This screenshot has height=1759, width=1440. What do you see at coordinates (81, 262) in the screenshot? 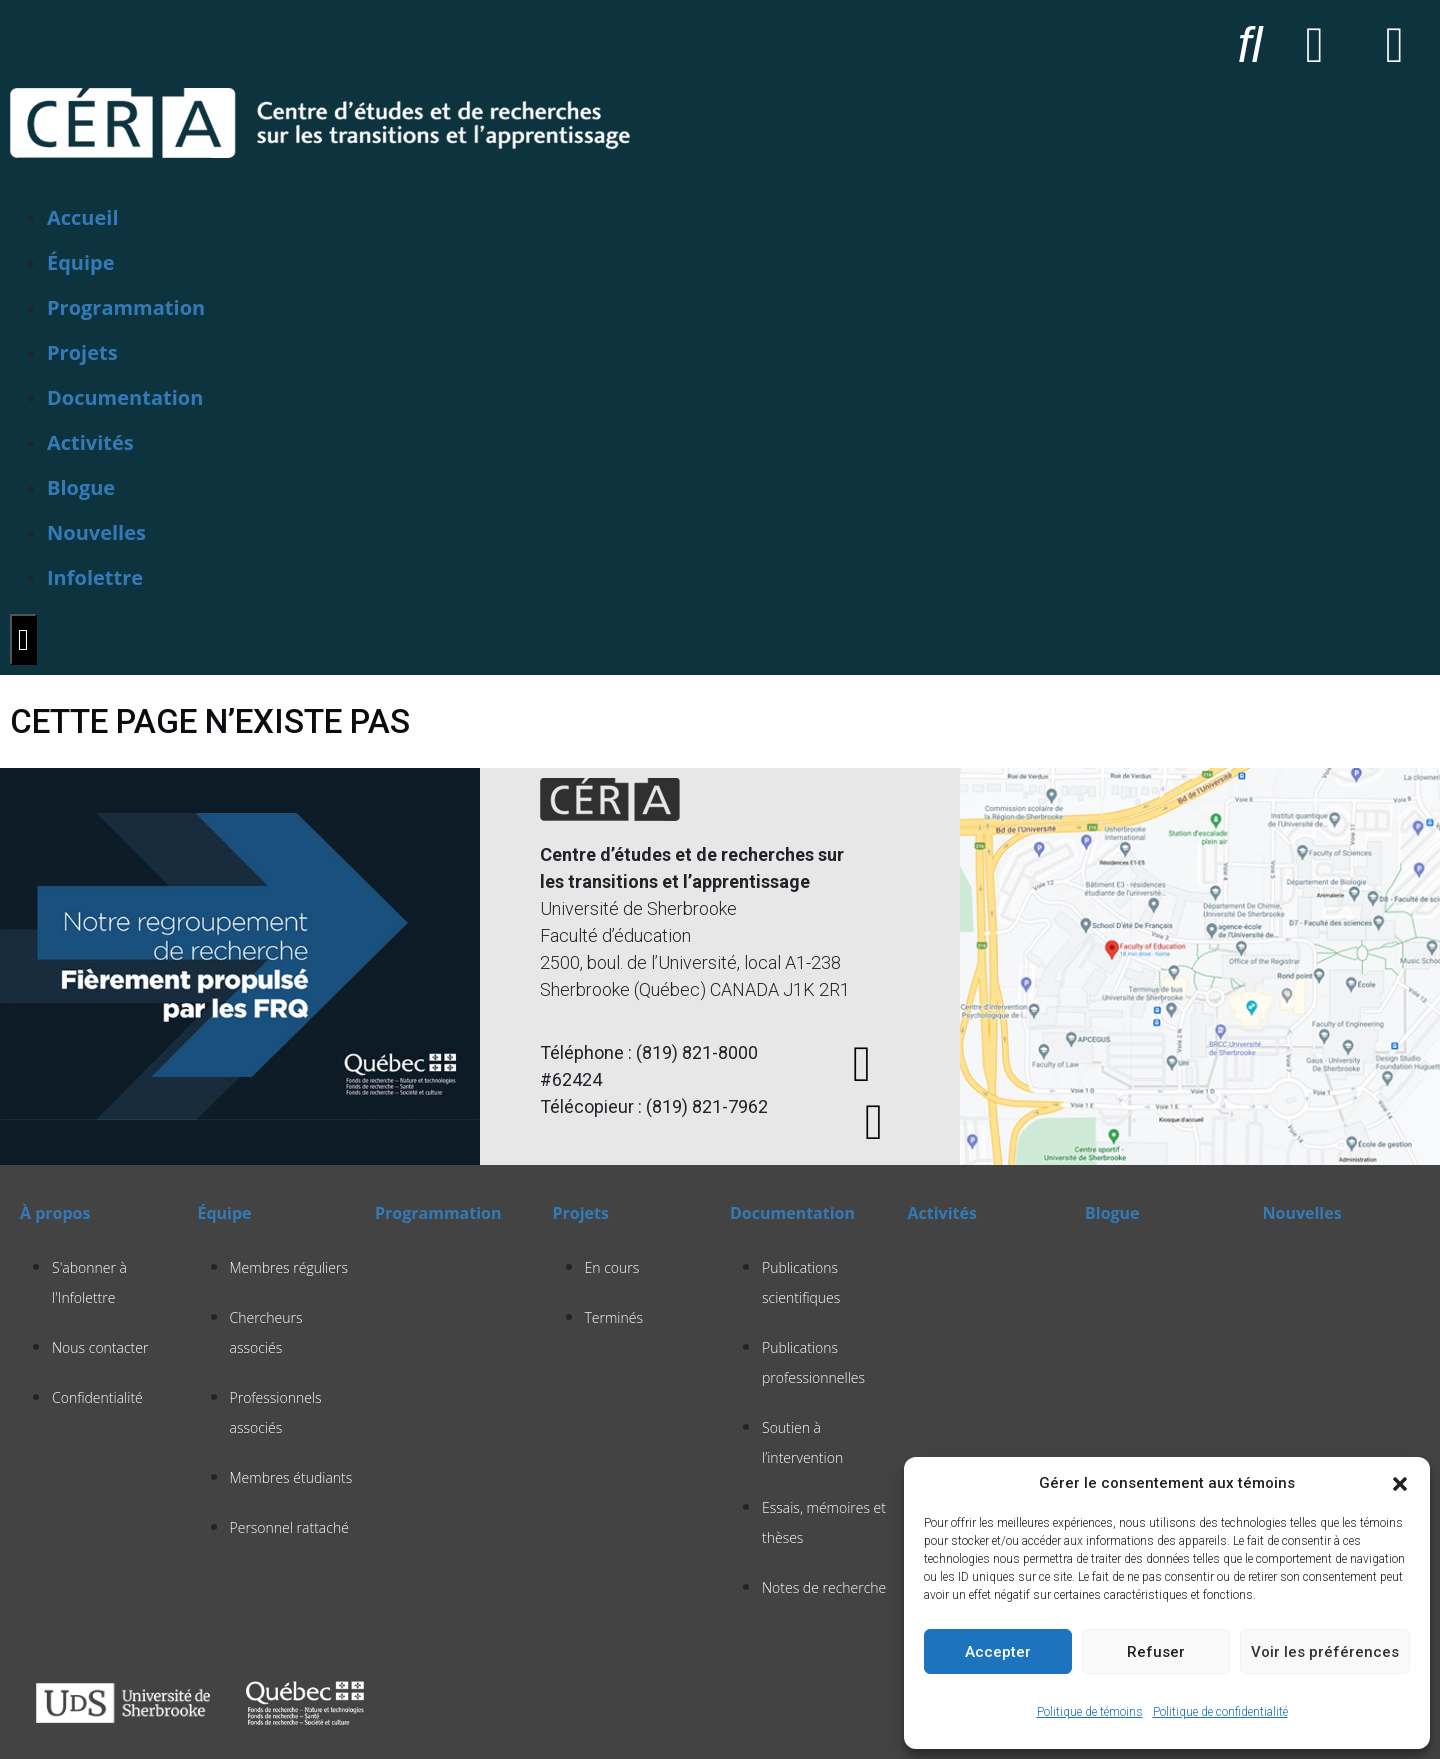
I see `Équipe` at bounding box center [81, 262].